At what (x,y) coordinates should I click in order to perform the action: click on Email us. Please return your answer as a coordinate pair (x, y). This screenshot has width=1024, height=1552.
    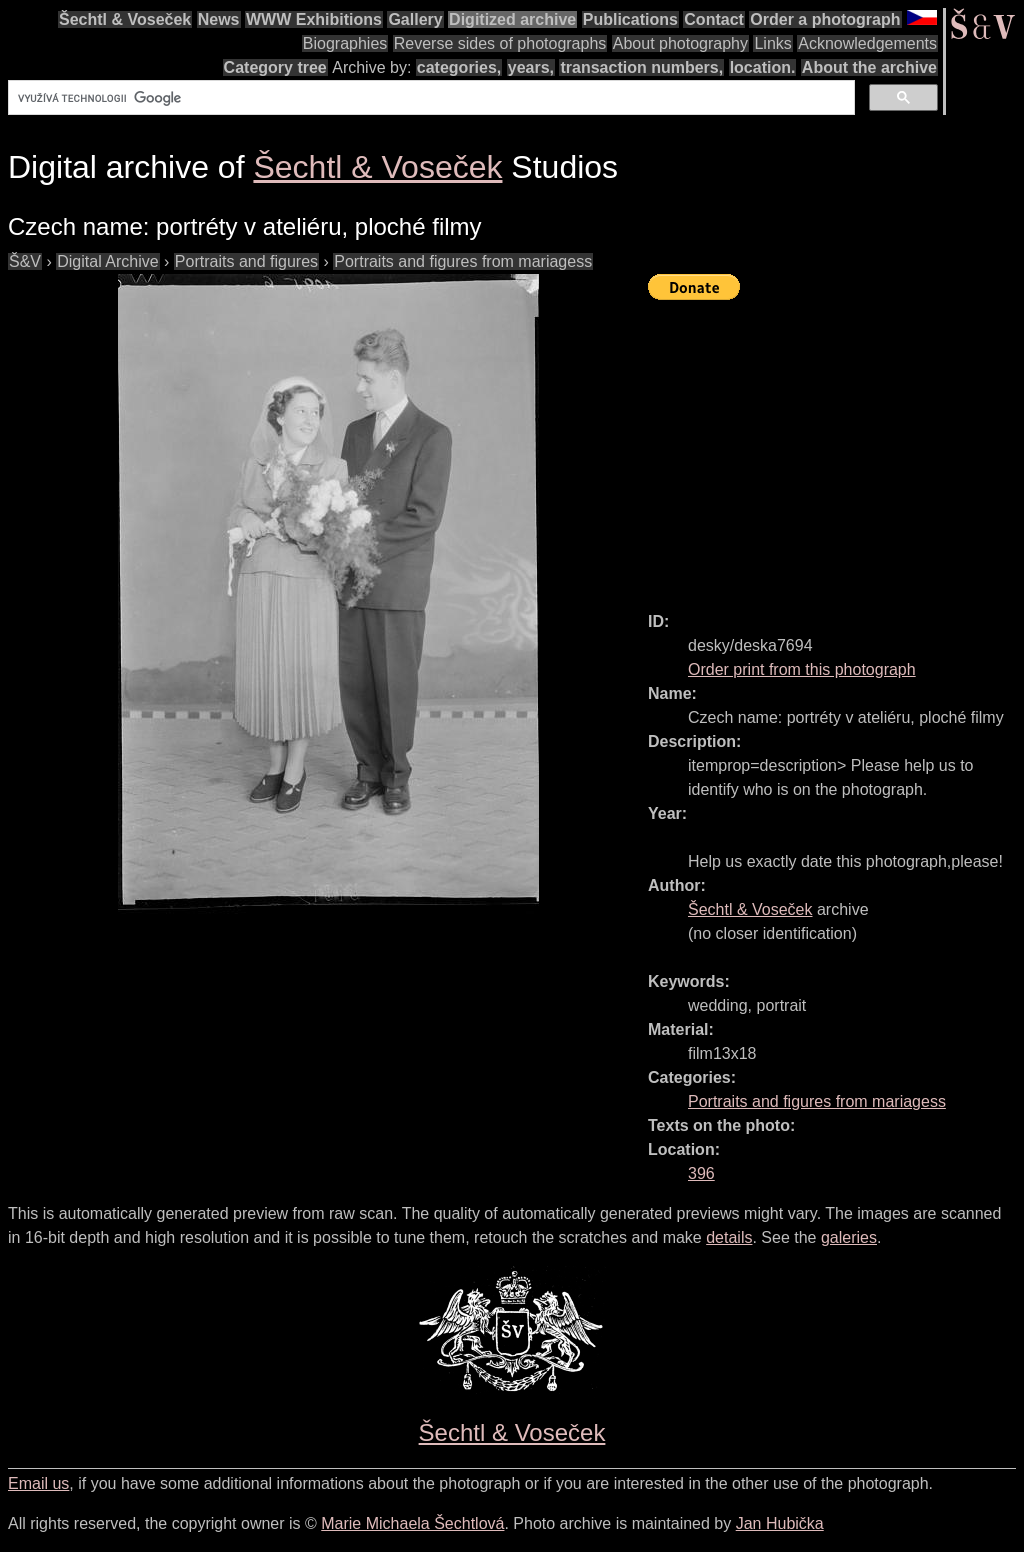
    Looking at the image, I should click on (38, 1483).